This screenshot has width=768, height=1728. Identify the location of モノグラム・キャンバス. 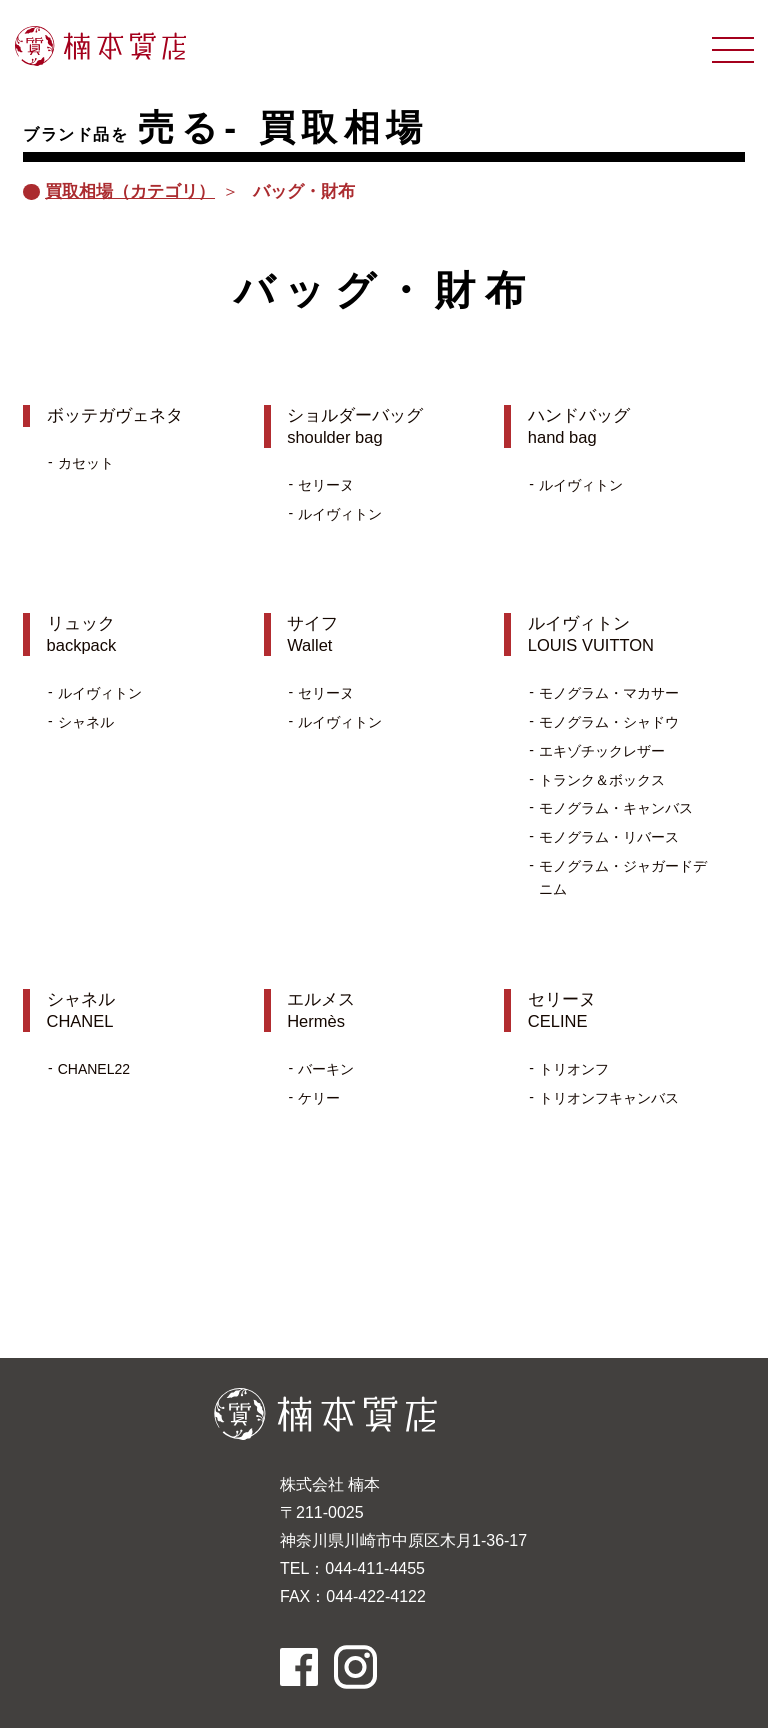
(616, 808).